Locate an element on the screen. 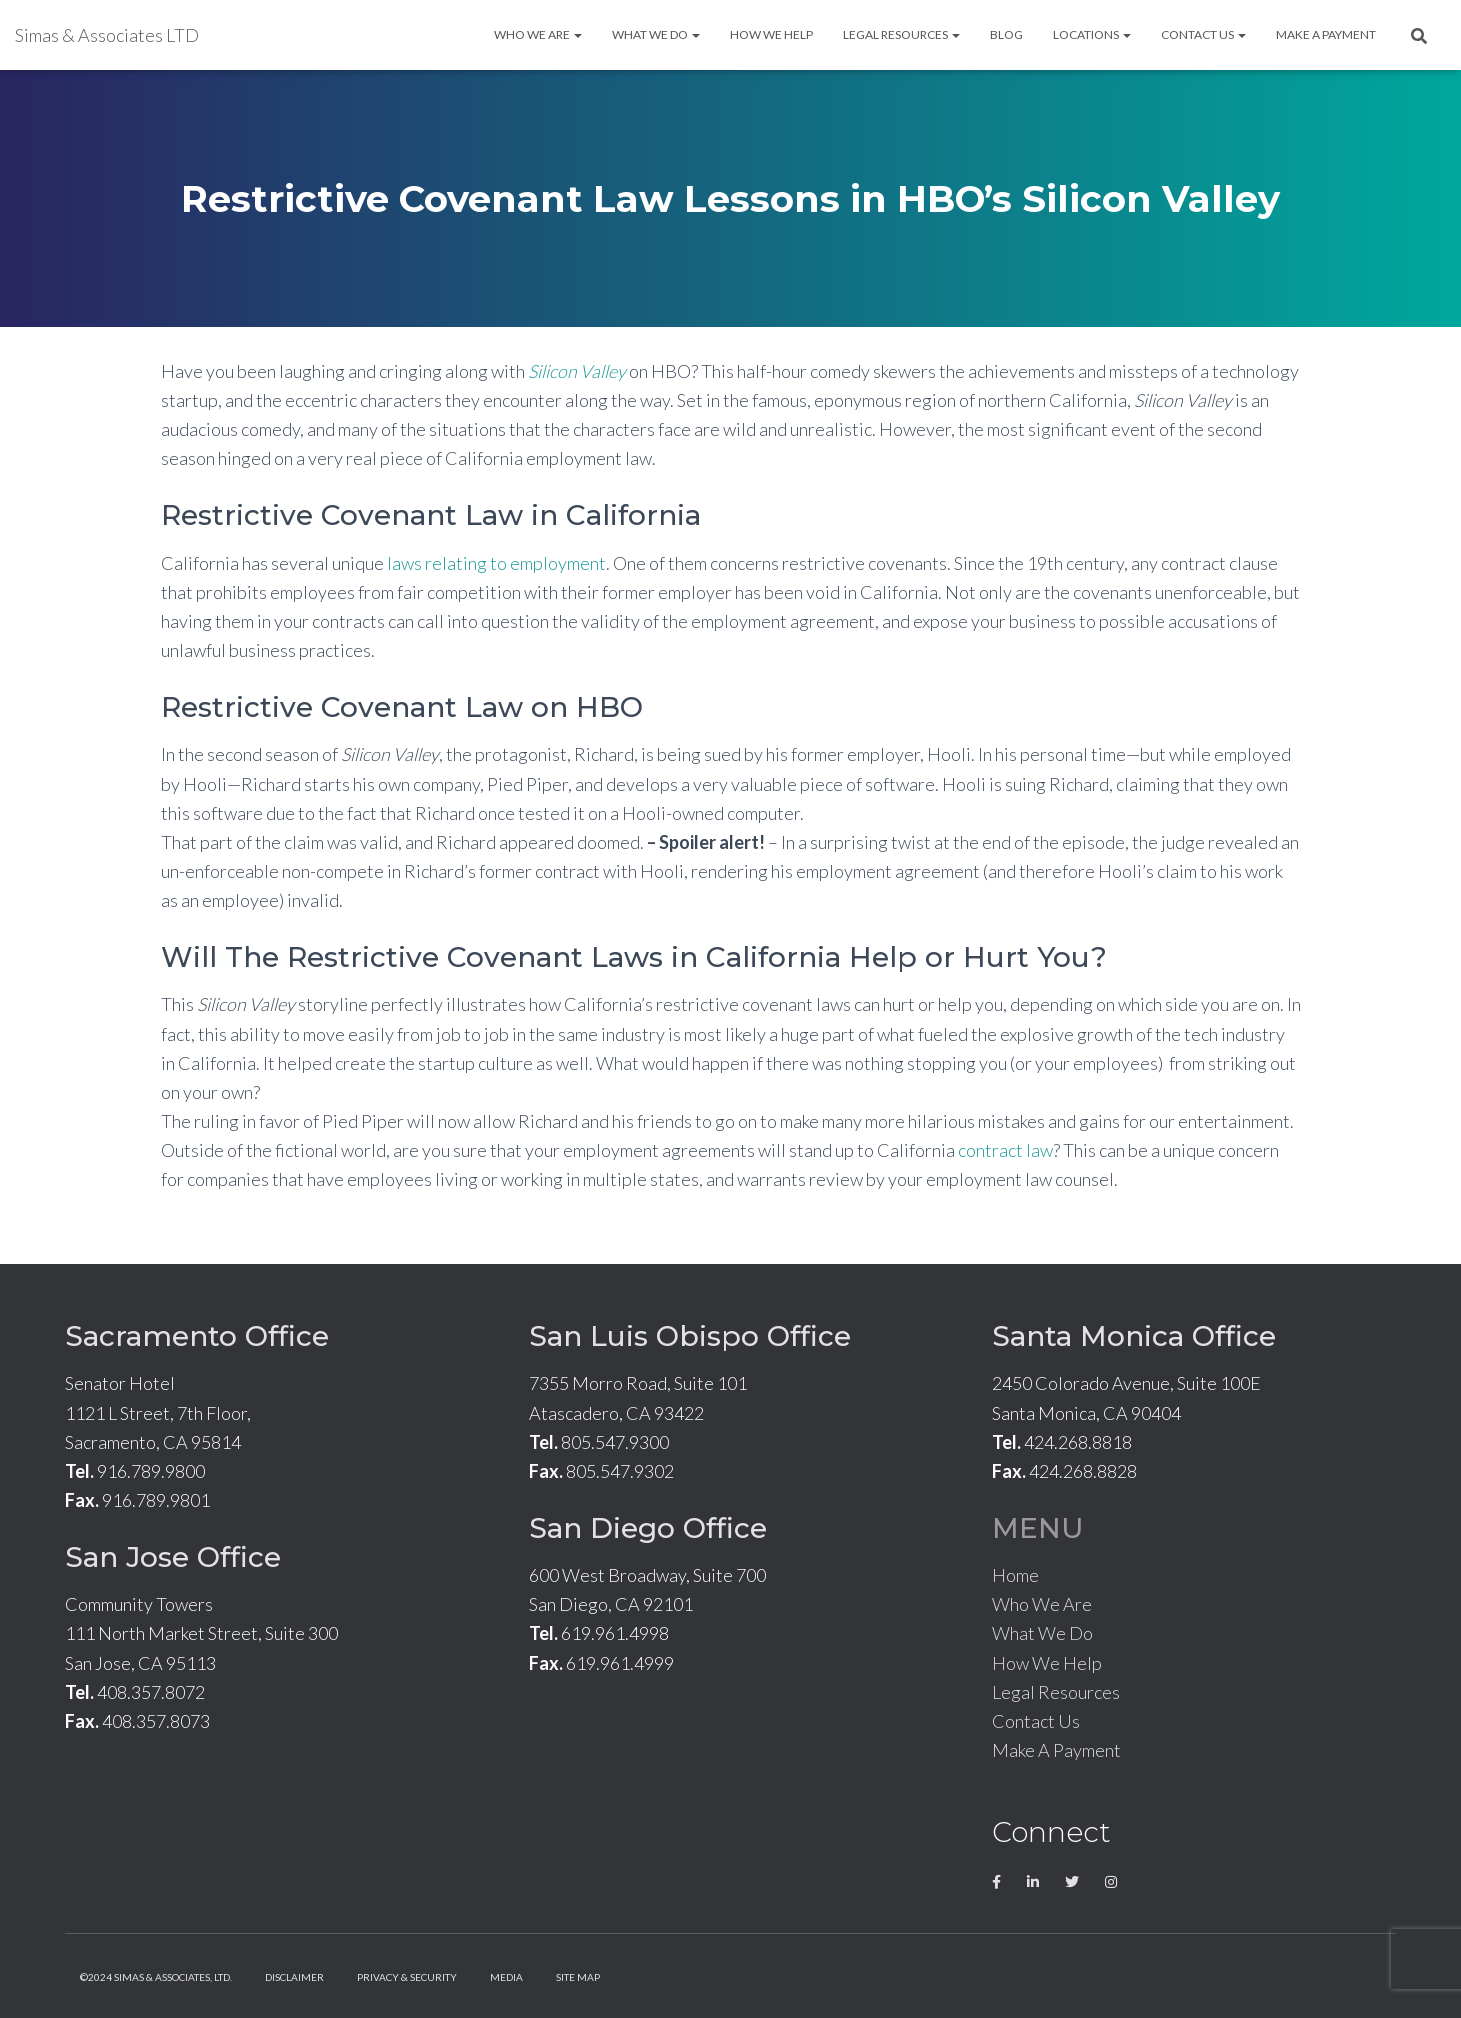 Image resolution: width=1461 pixels, height=2018 pixels. Santa Monica Office is located at coordinates (1134, 1336).